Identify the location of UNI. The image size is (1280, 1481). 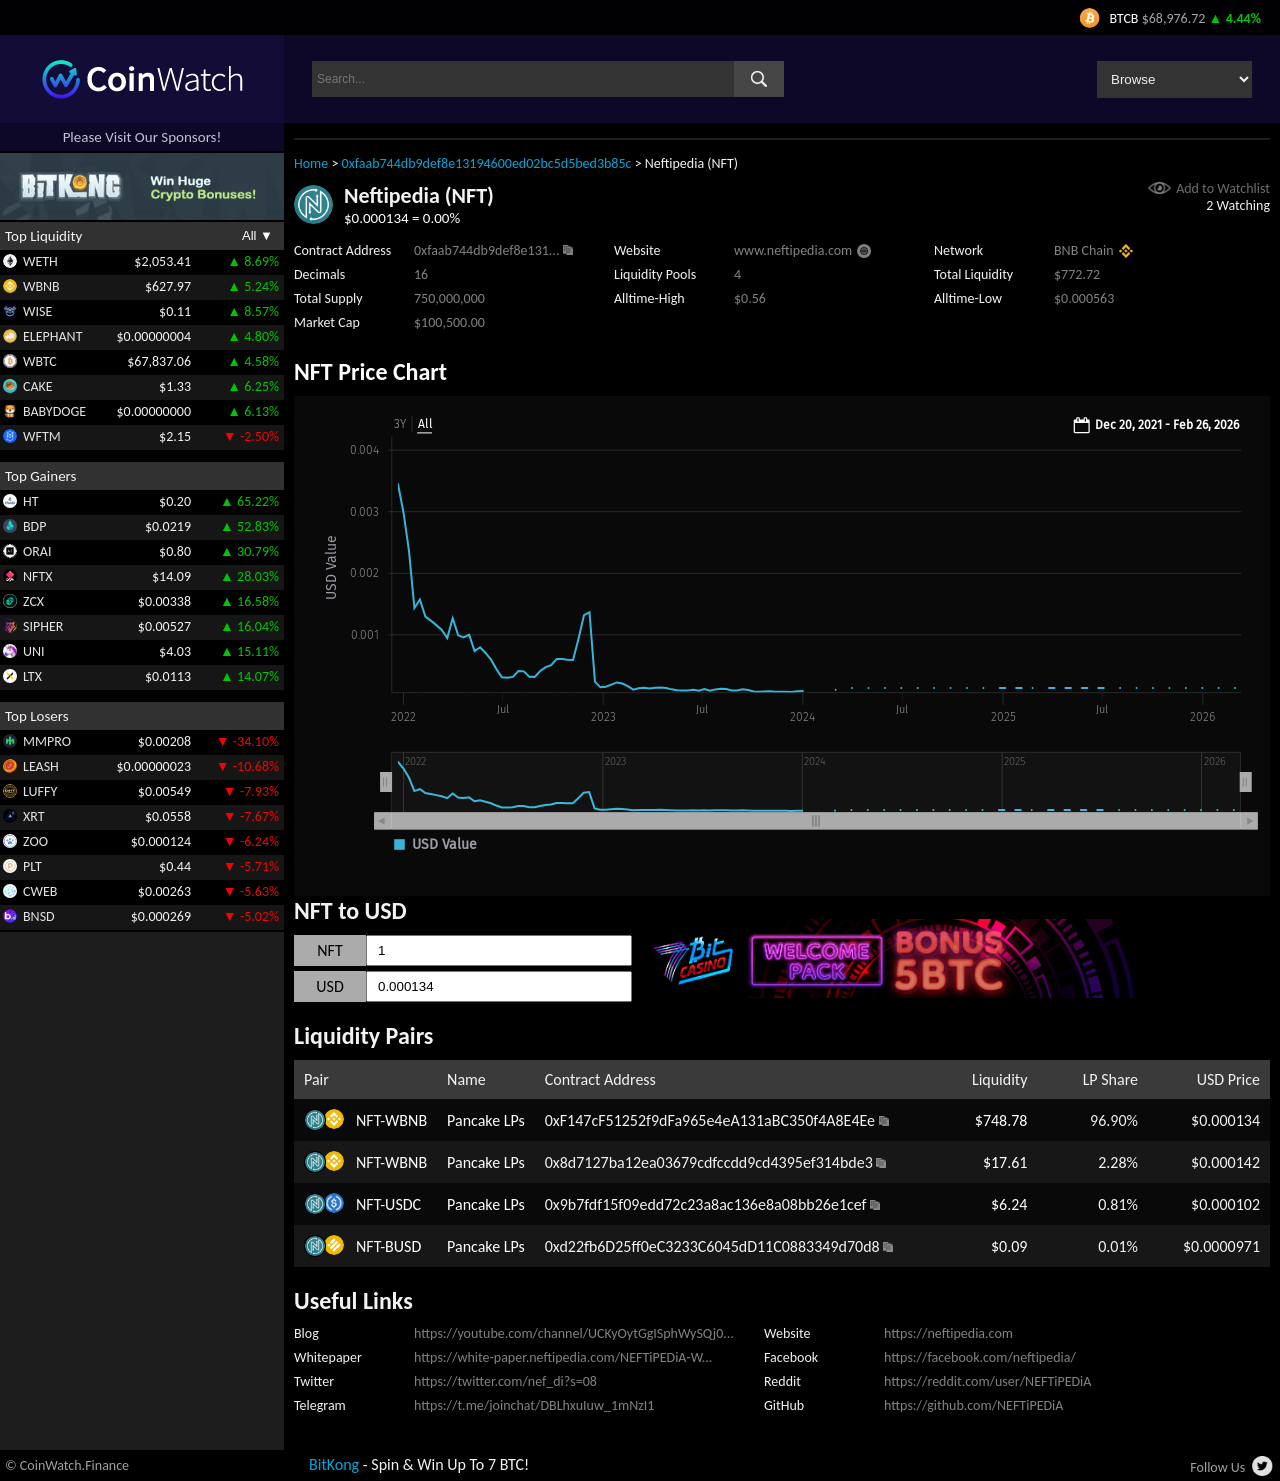
(34, 651).